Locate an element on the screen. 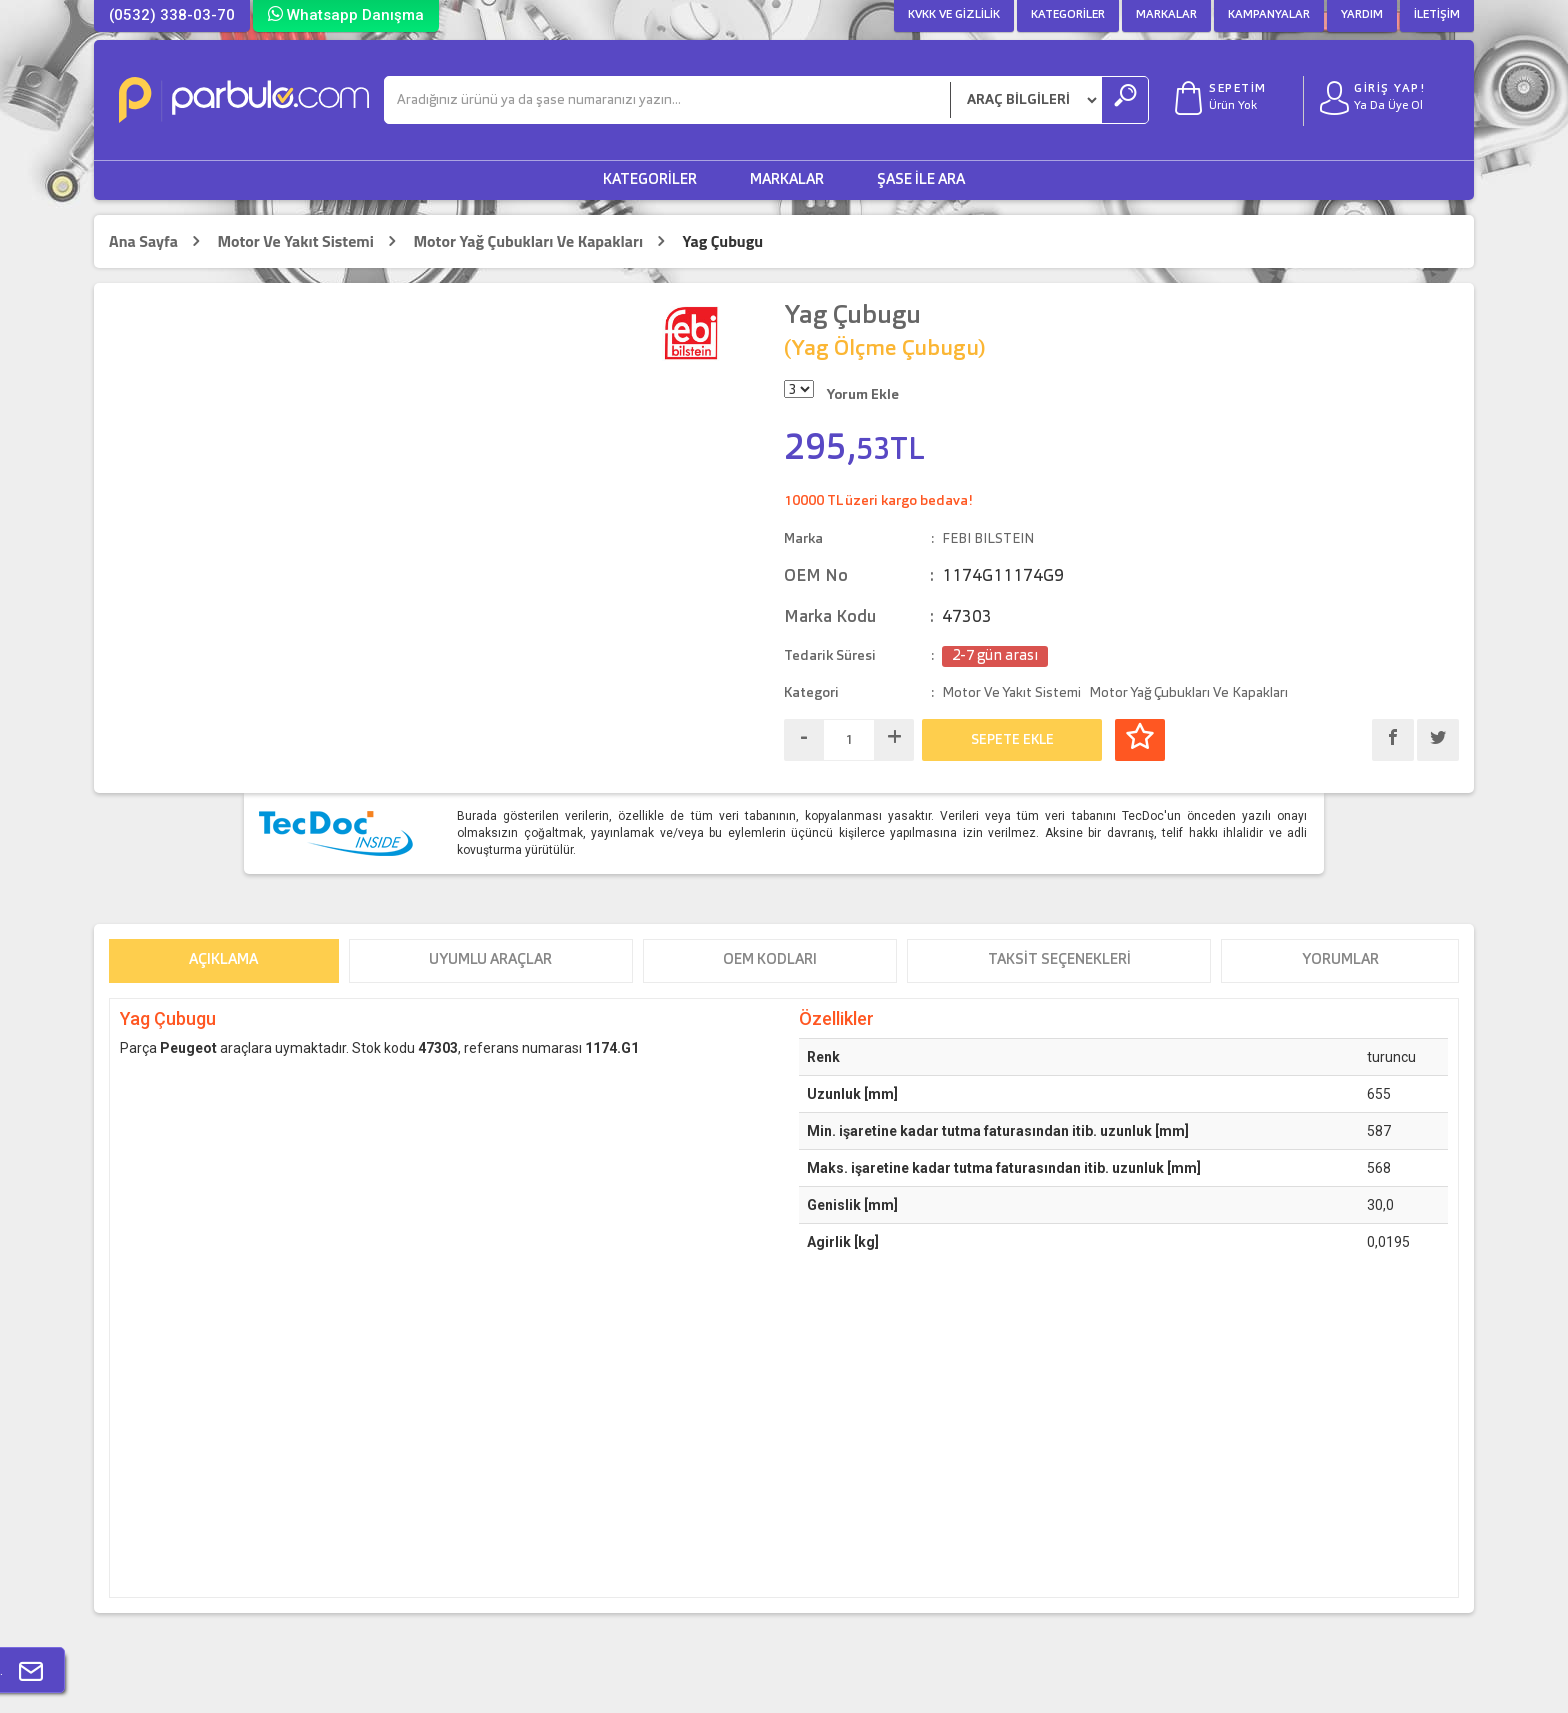 The height and width of the screenshot is (1713, 1568). Yorumlar is located at coordinates (1340, 960).